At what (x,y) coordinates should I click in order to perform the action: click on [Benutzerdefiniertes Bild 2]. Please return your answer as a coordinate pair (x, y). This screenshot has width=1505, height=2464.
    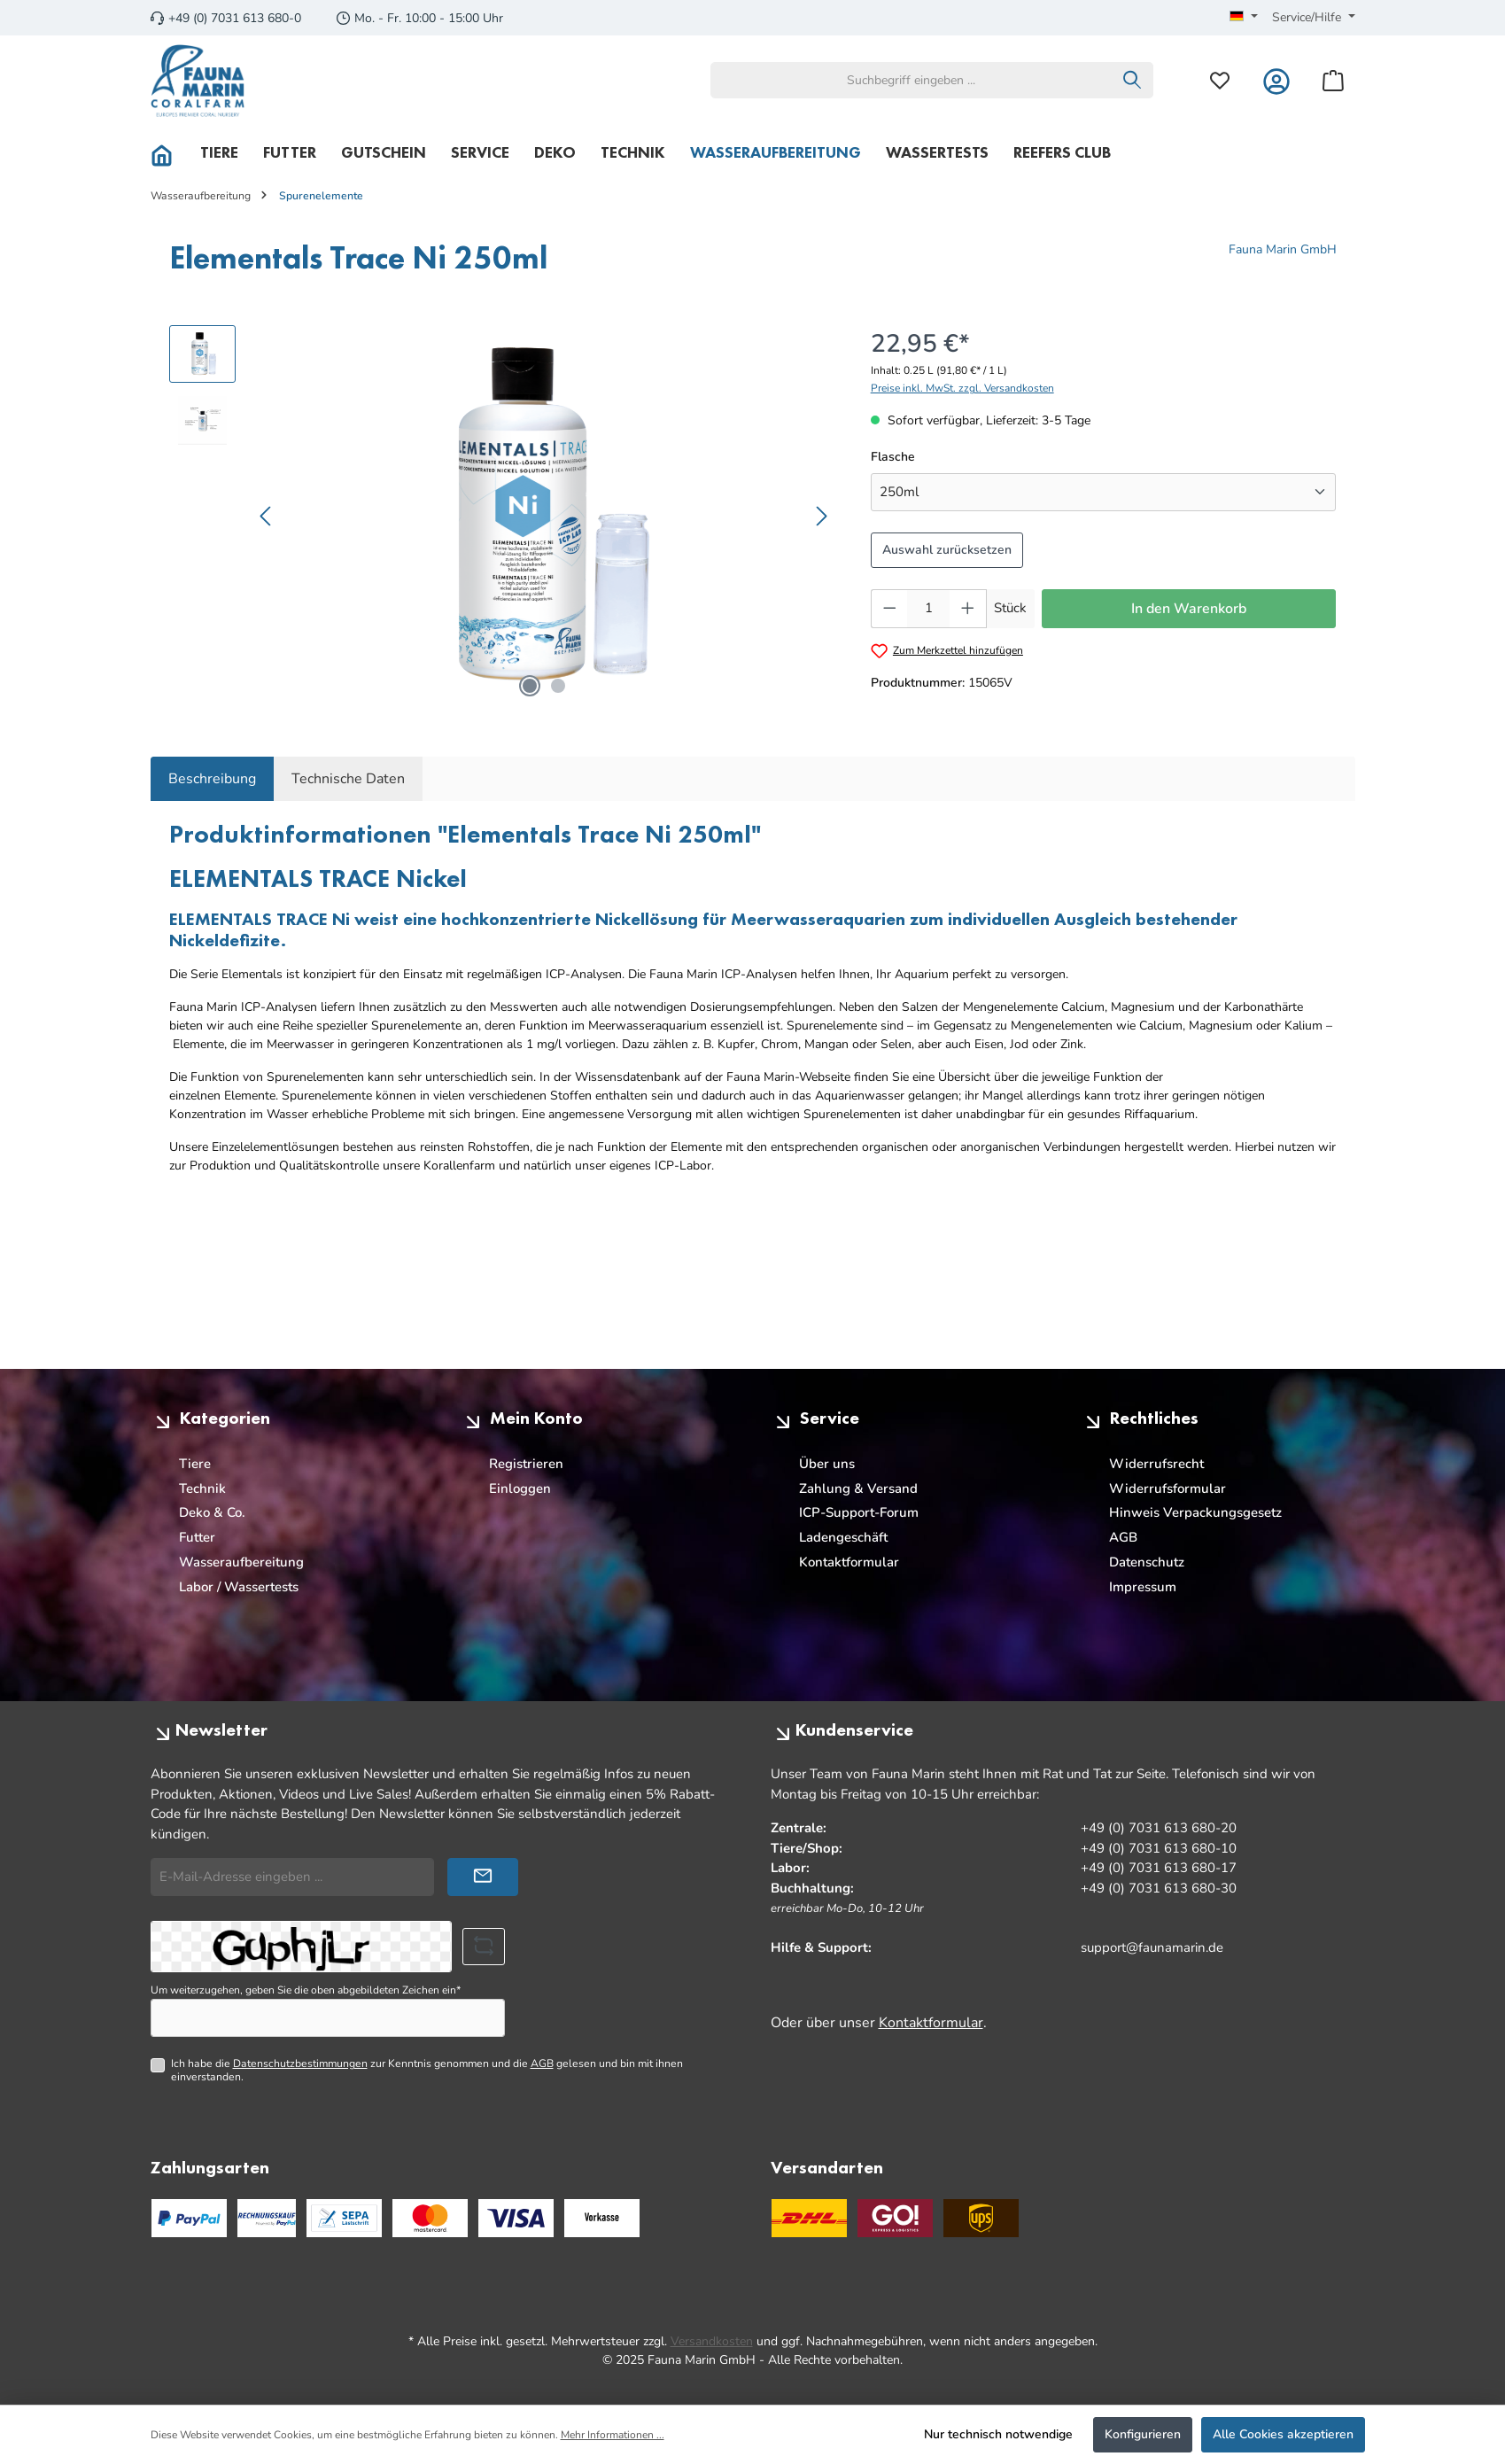
    Looking at the image, I should click on (516, 2218).